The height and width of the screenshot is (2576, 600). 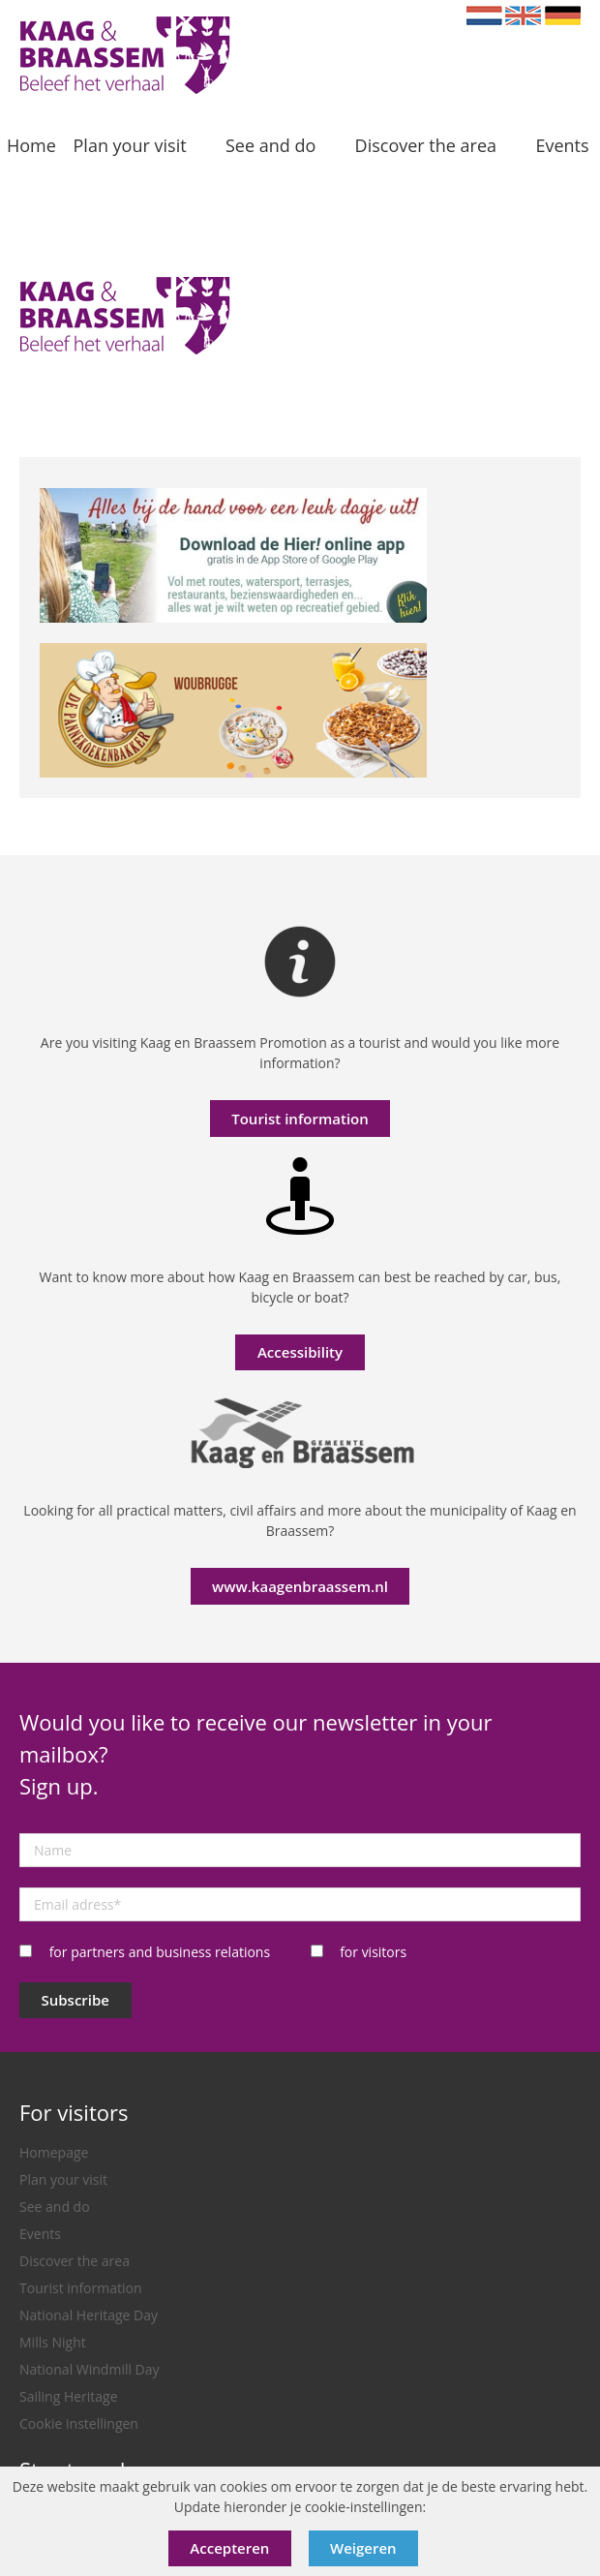 I want to click on www.kaagenbraassem.nl, so click(x=300, y=1586).